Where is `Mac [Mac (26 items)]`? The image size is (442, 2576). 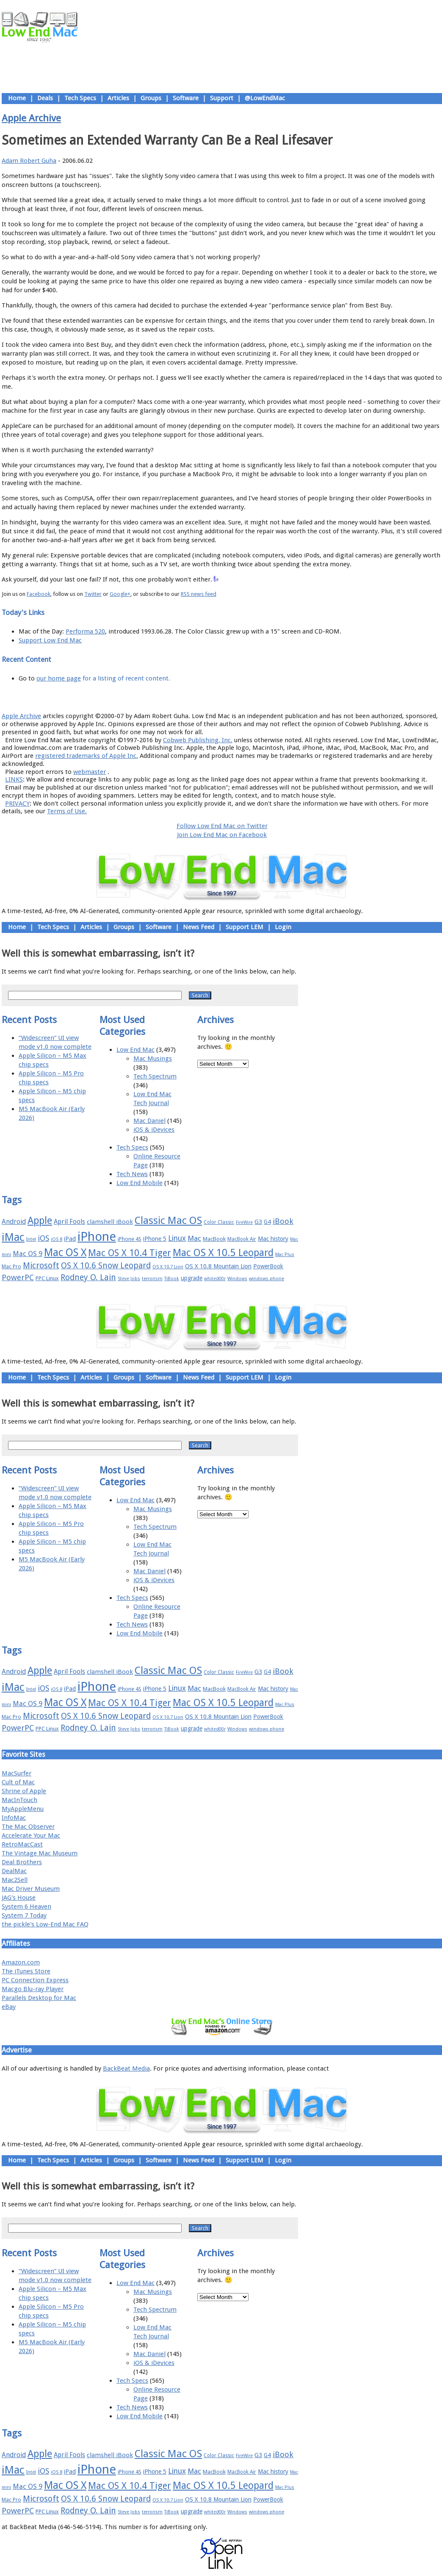 Mac [Mac (26 items)] is located at coordinates (194, 1238).